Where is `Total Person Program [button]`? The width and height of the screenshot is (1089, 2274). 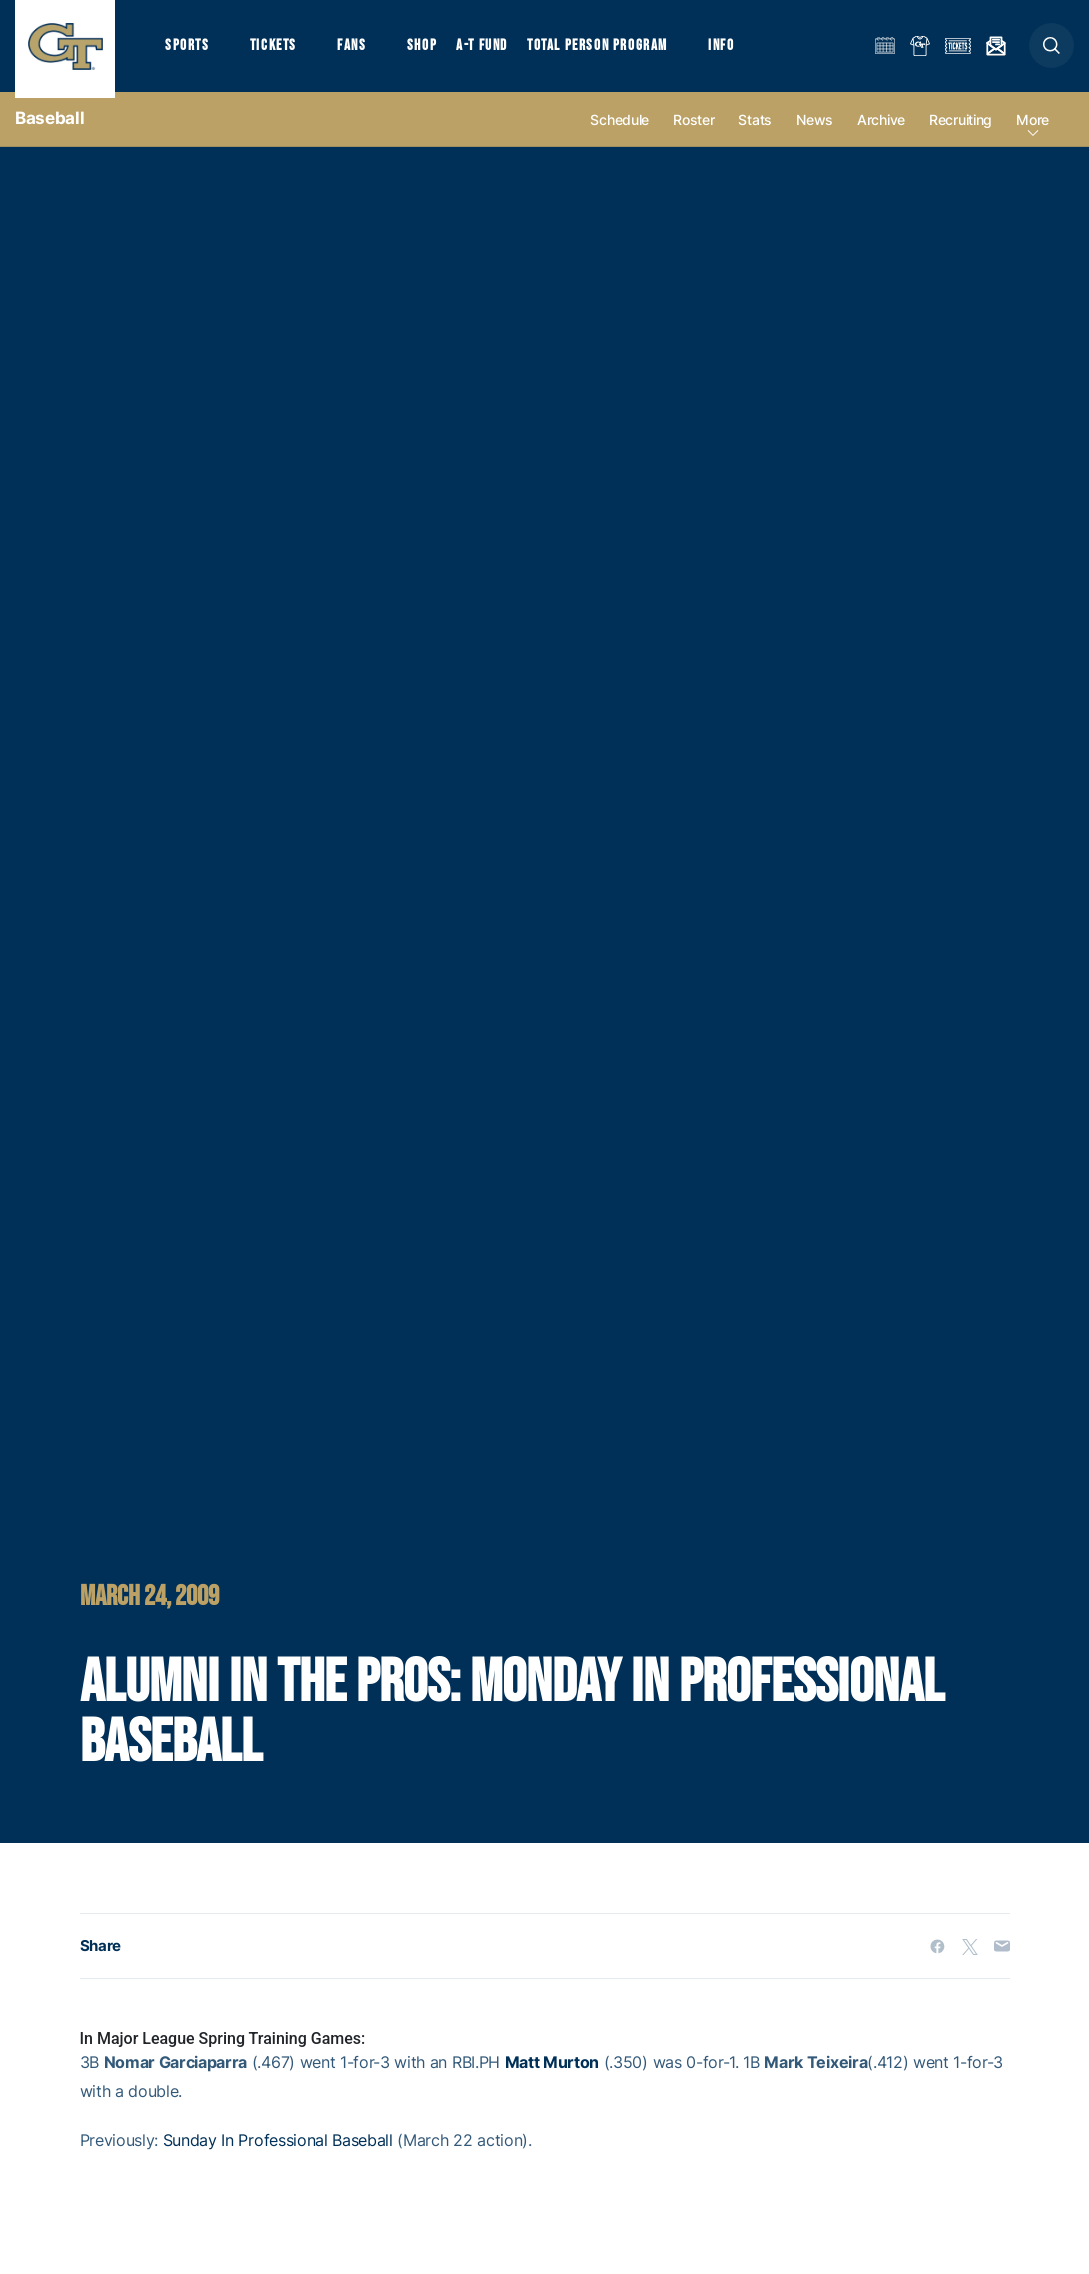
Total Person Program [button] is located at coordinates (605, 50).